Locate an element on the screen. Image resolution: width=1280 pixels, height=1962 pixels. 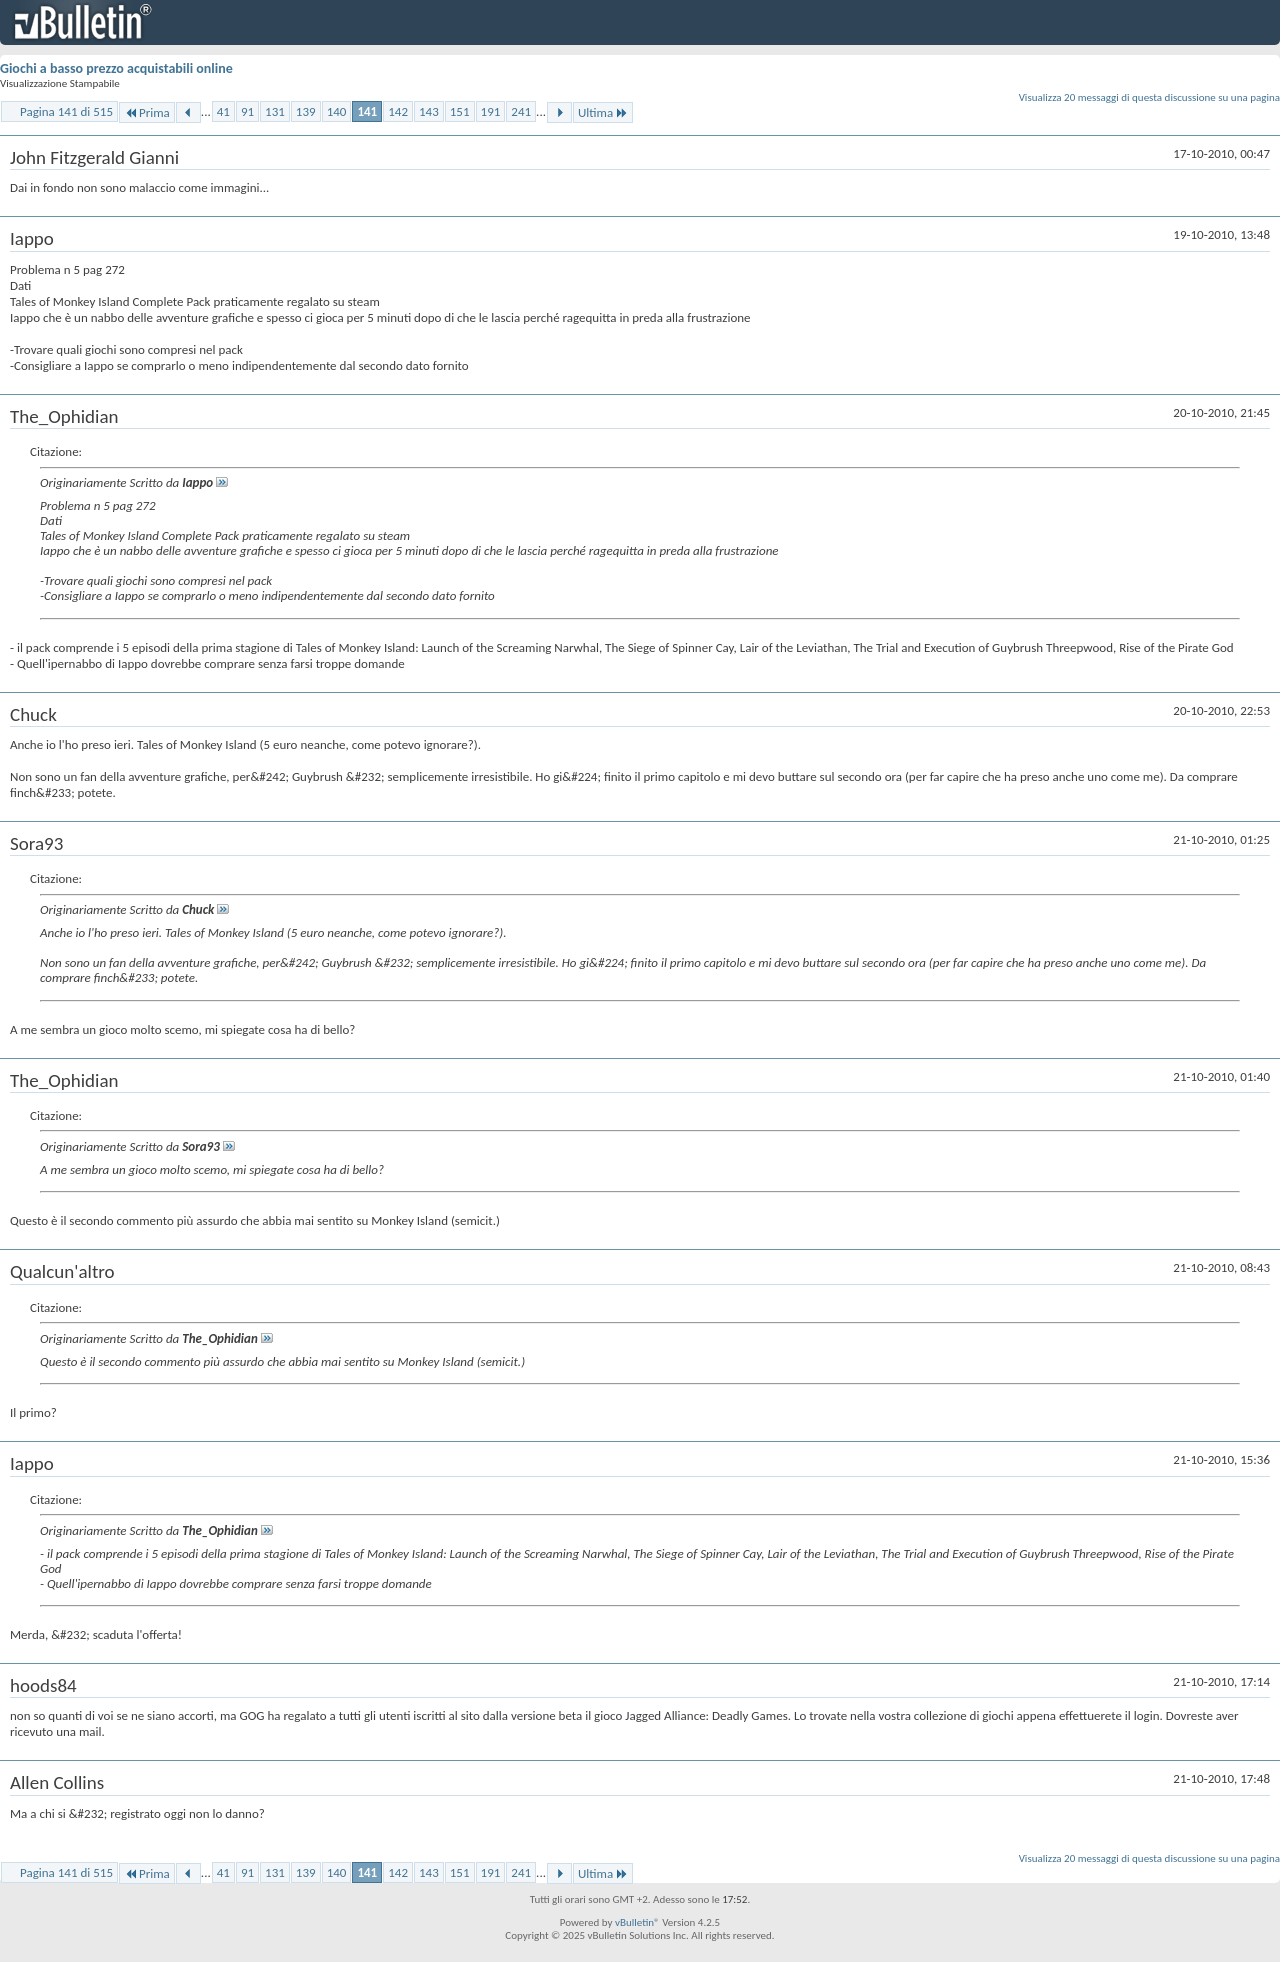
Ultima is located at coordinates (603, 112).